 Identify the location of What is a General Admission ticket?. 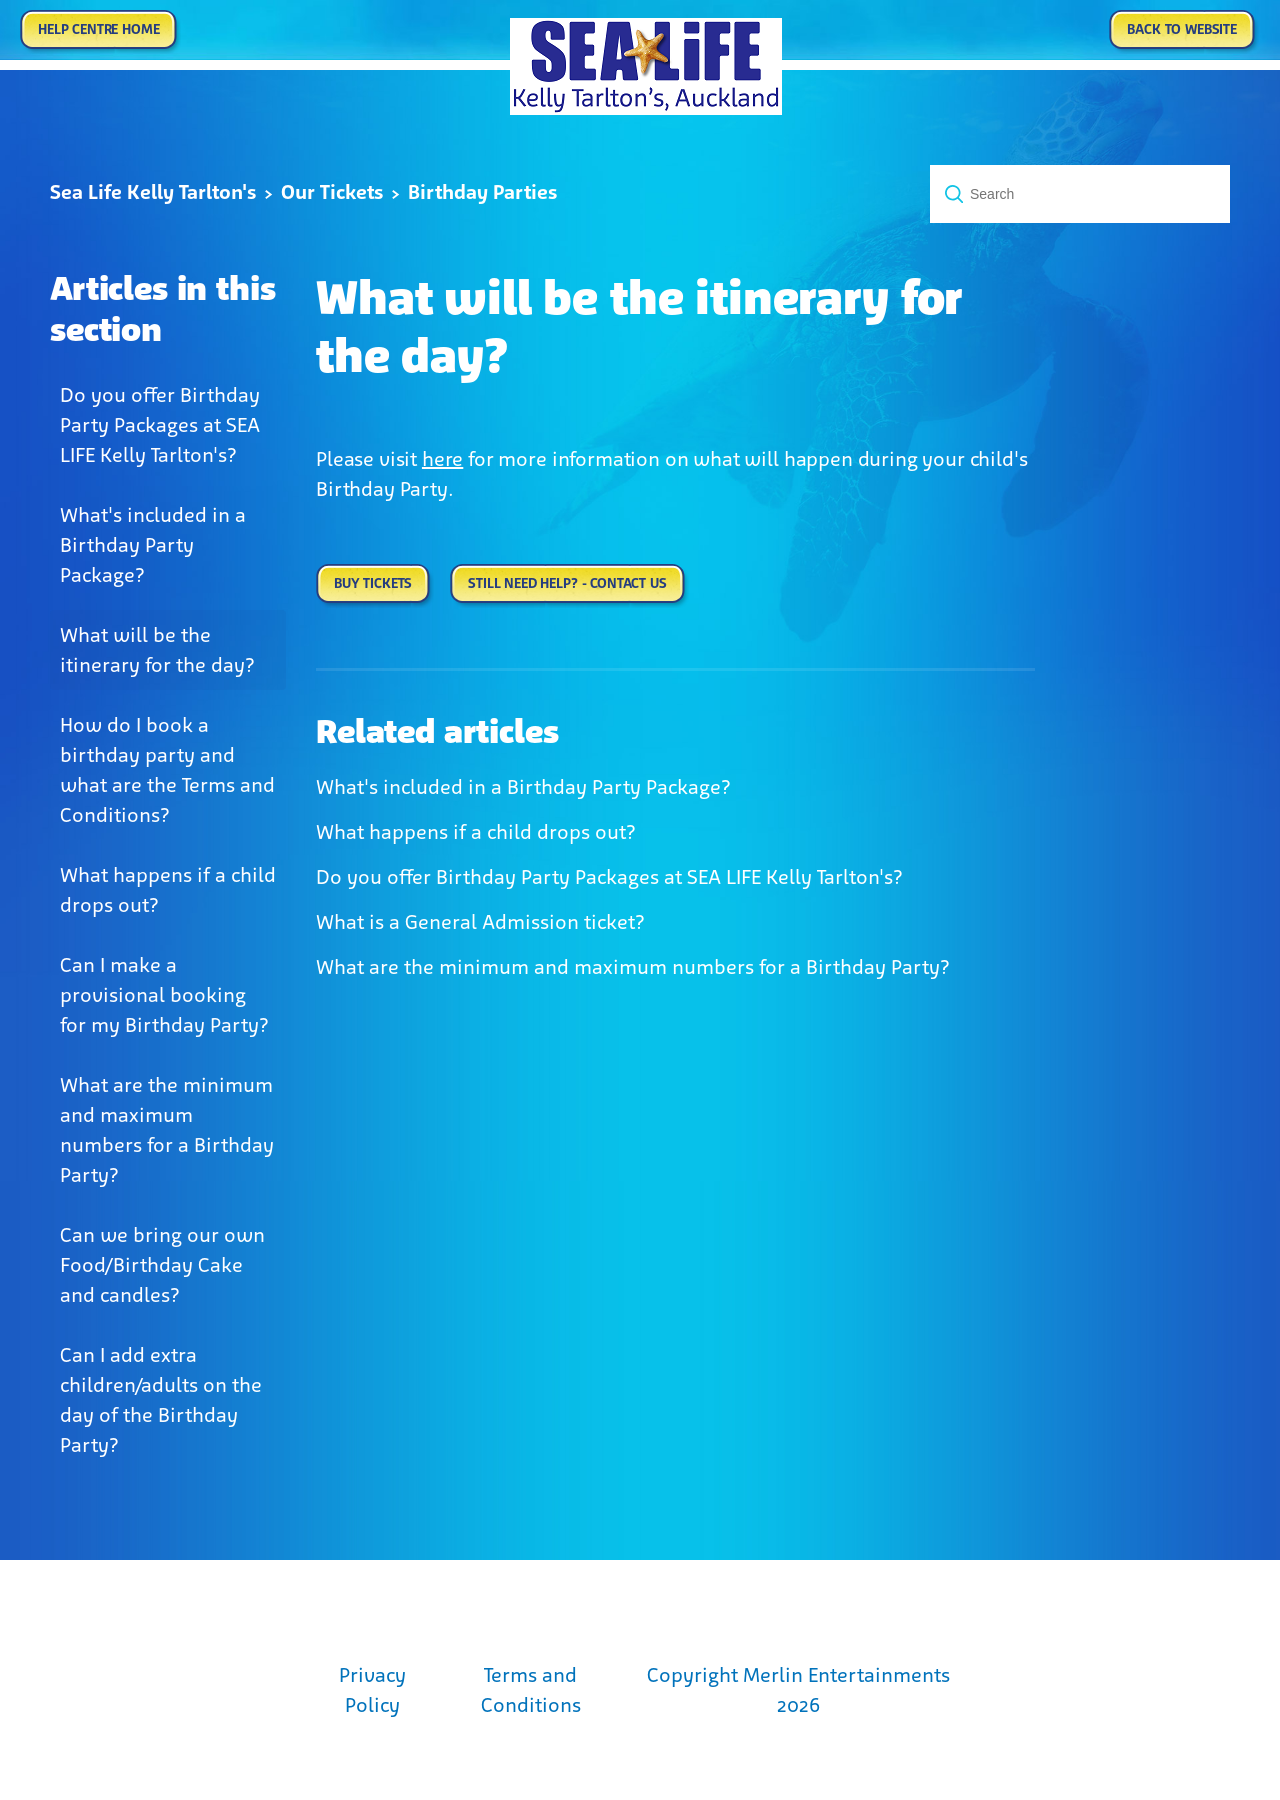
(480, 922).